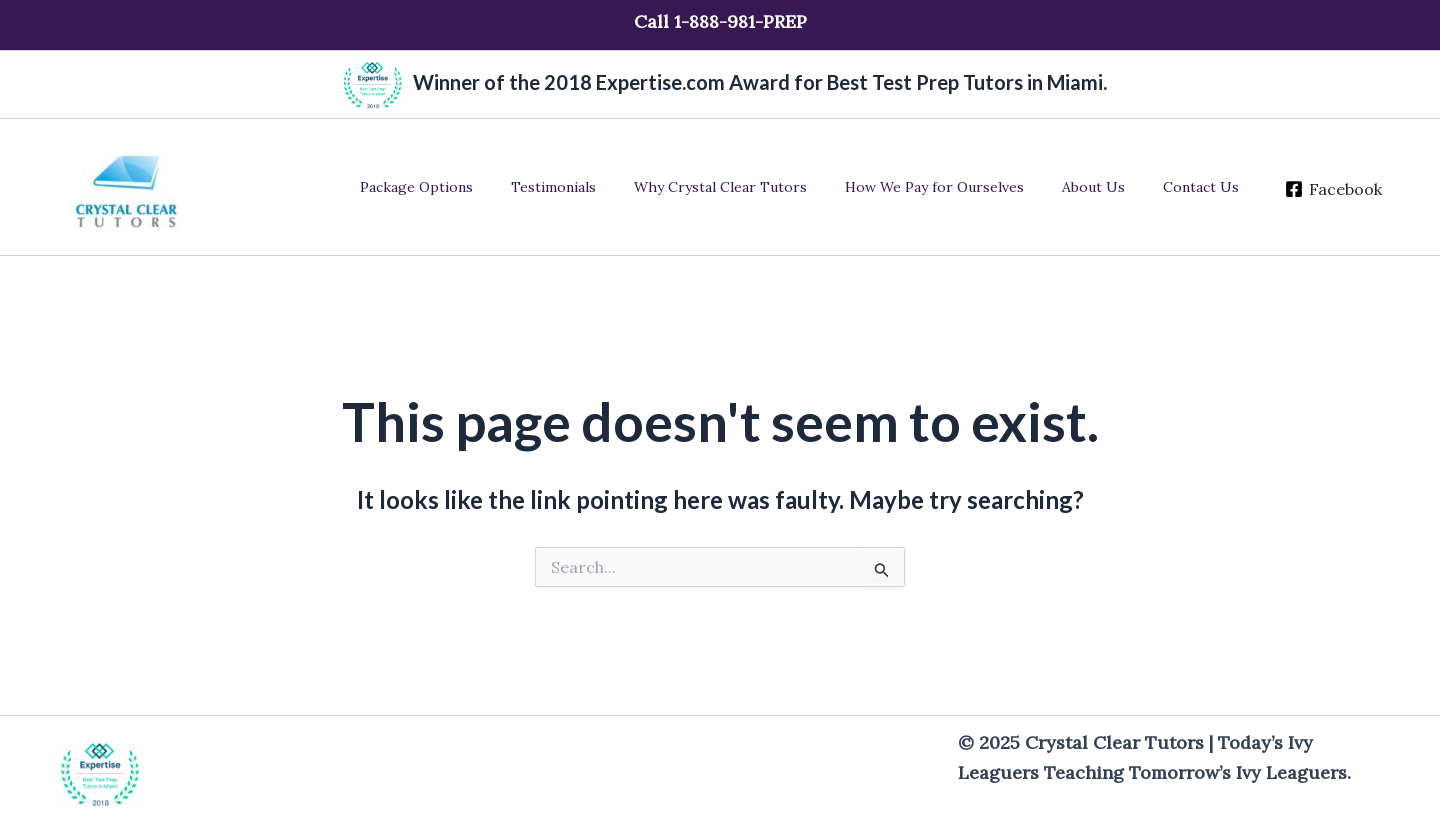 This screenshot has width=1440, height=831. I want to click on Contact Us, so click(1191, 187).